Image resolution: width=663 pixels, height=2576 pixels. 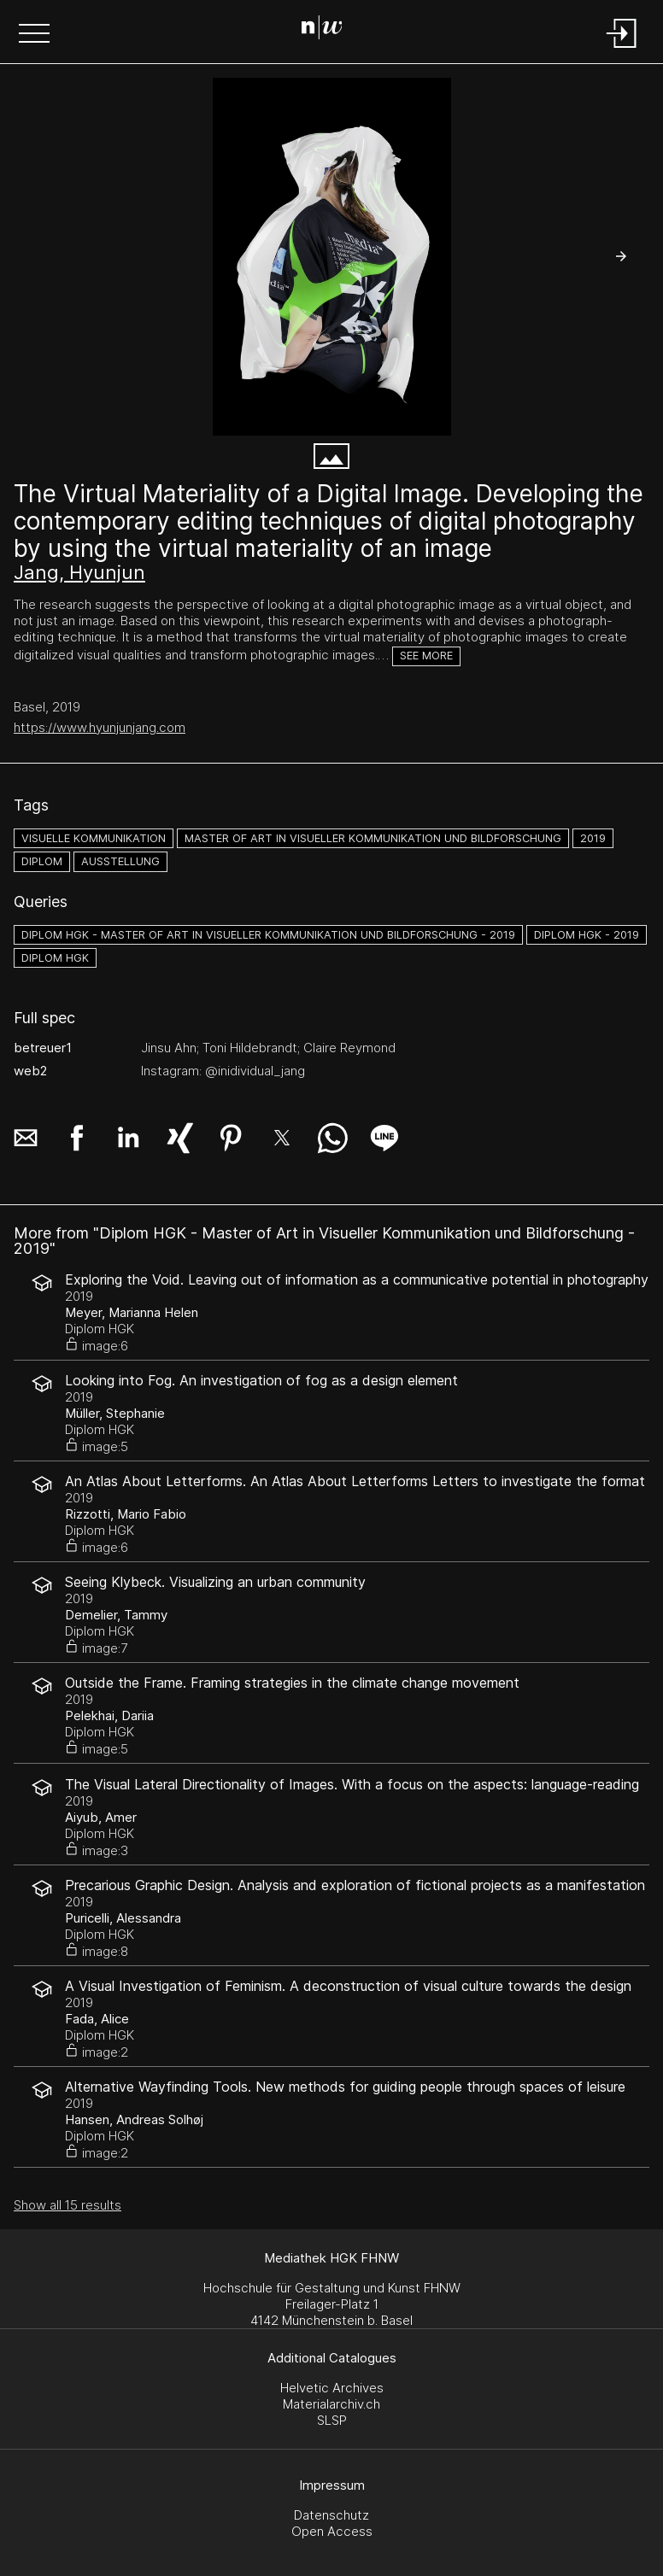 I want to click on Open Access, so click(x=332, y=2531).